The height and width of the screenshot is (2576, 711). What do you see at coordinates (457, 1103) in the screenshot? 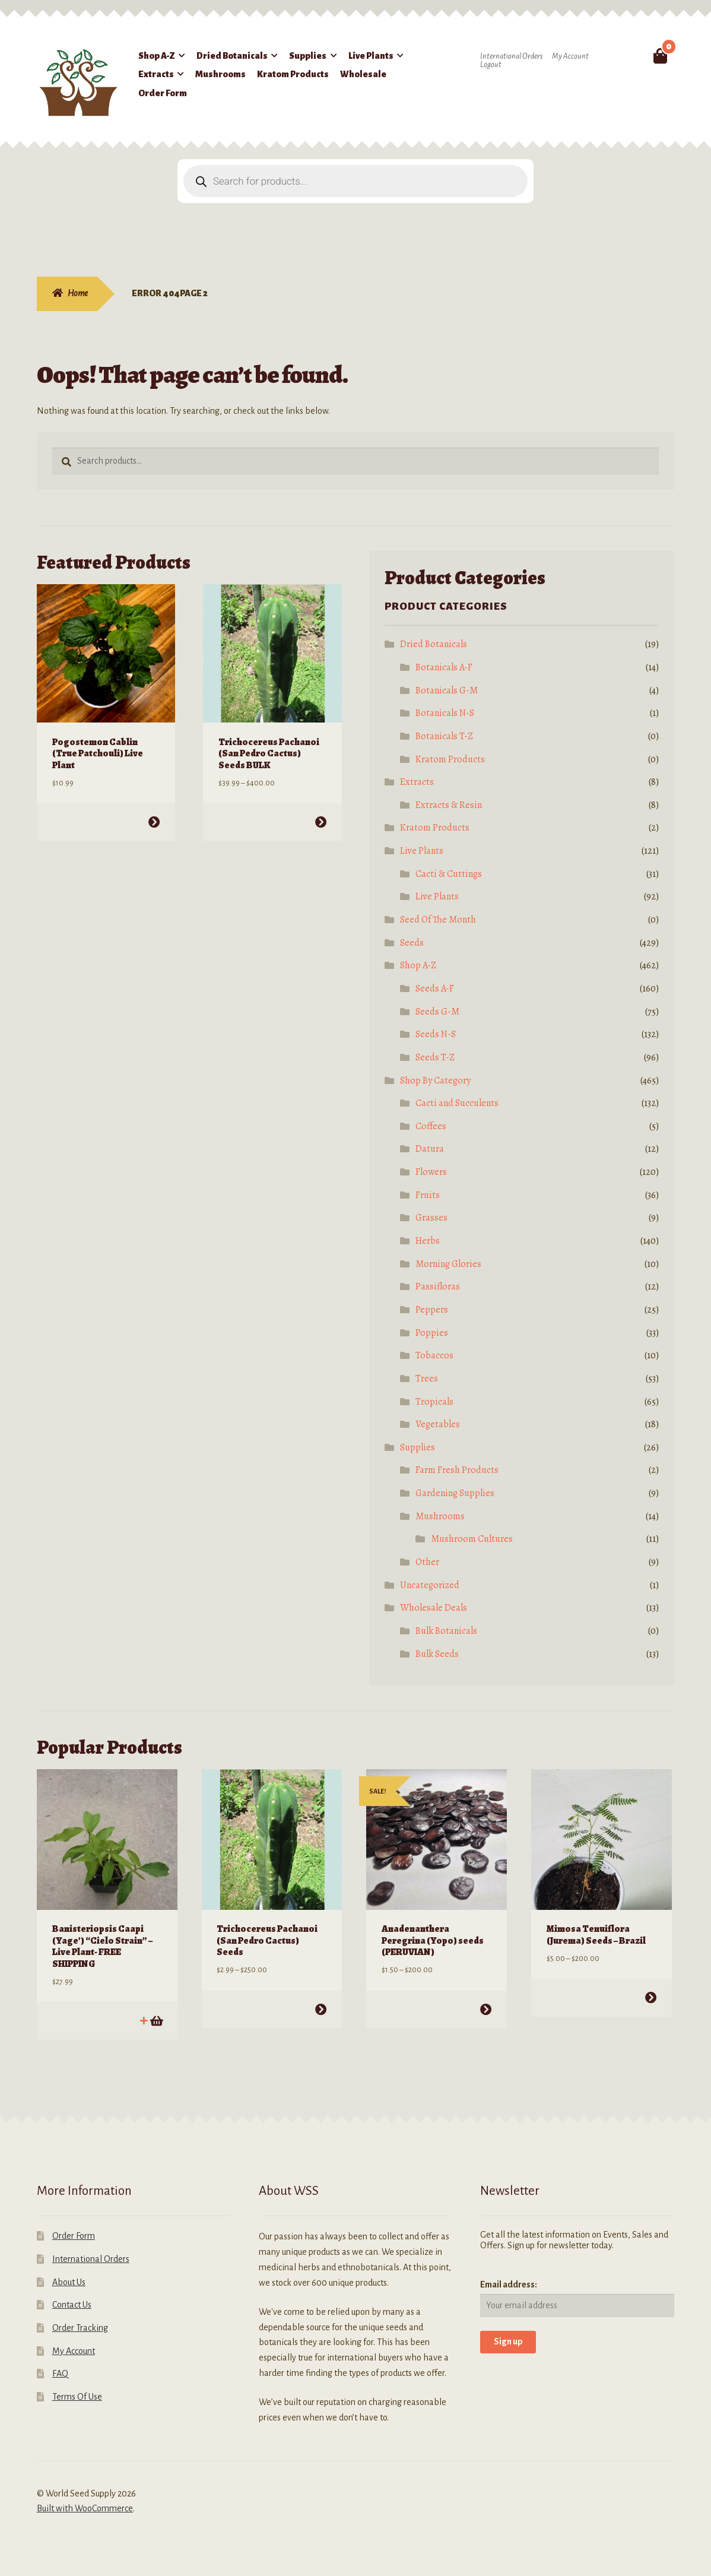
I see `Cacti and Succulents` at bounding box center [457, 1103].